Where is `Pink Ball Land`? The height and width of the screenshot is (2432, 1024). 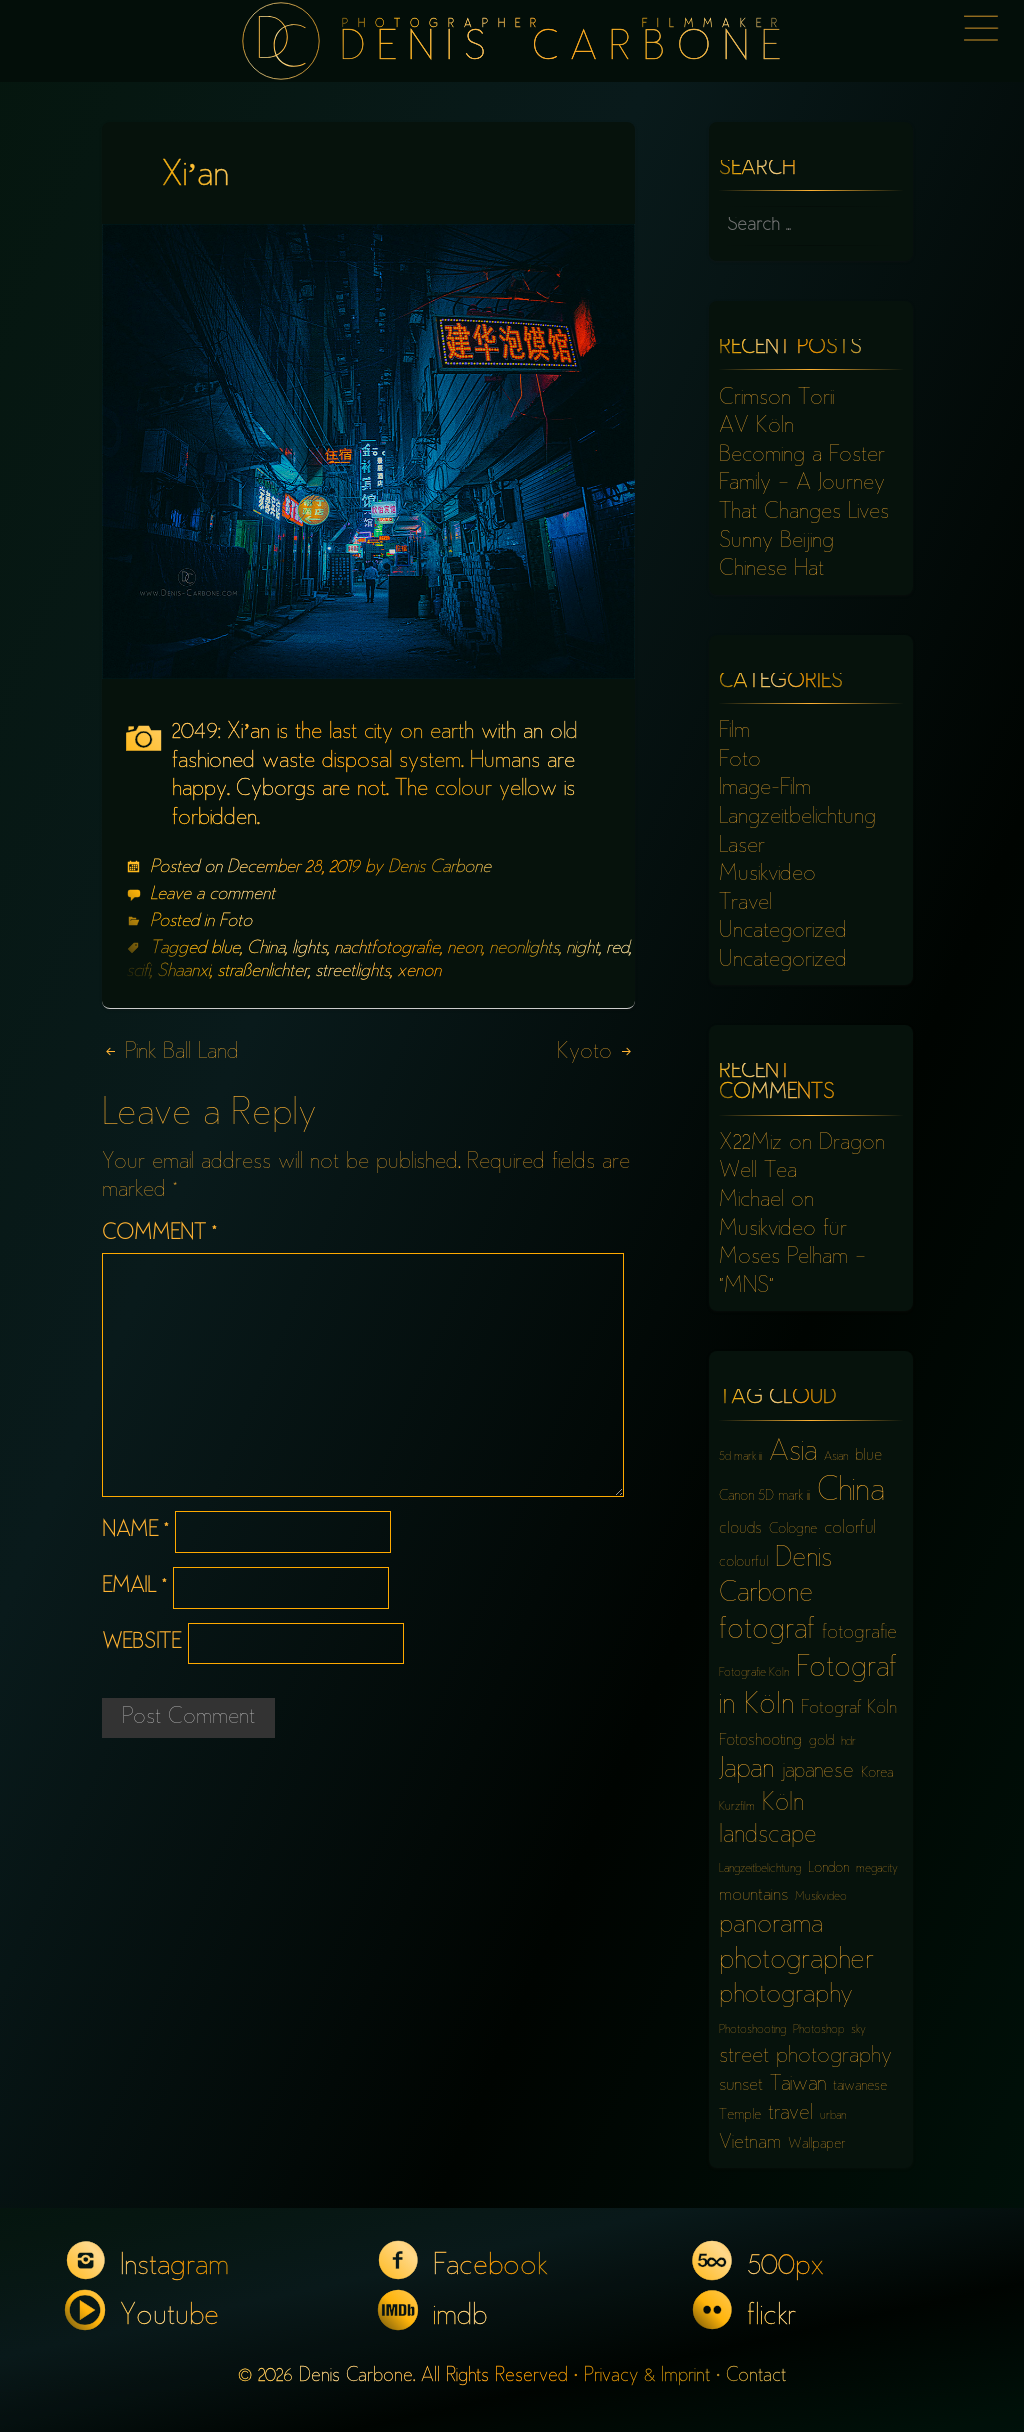 Pink Ball Land is located at coordinates (170, 1053).